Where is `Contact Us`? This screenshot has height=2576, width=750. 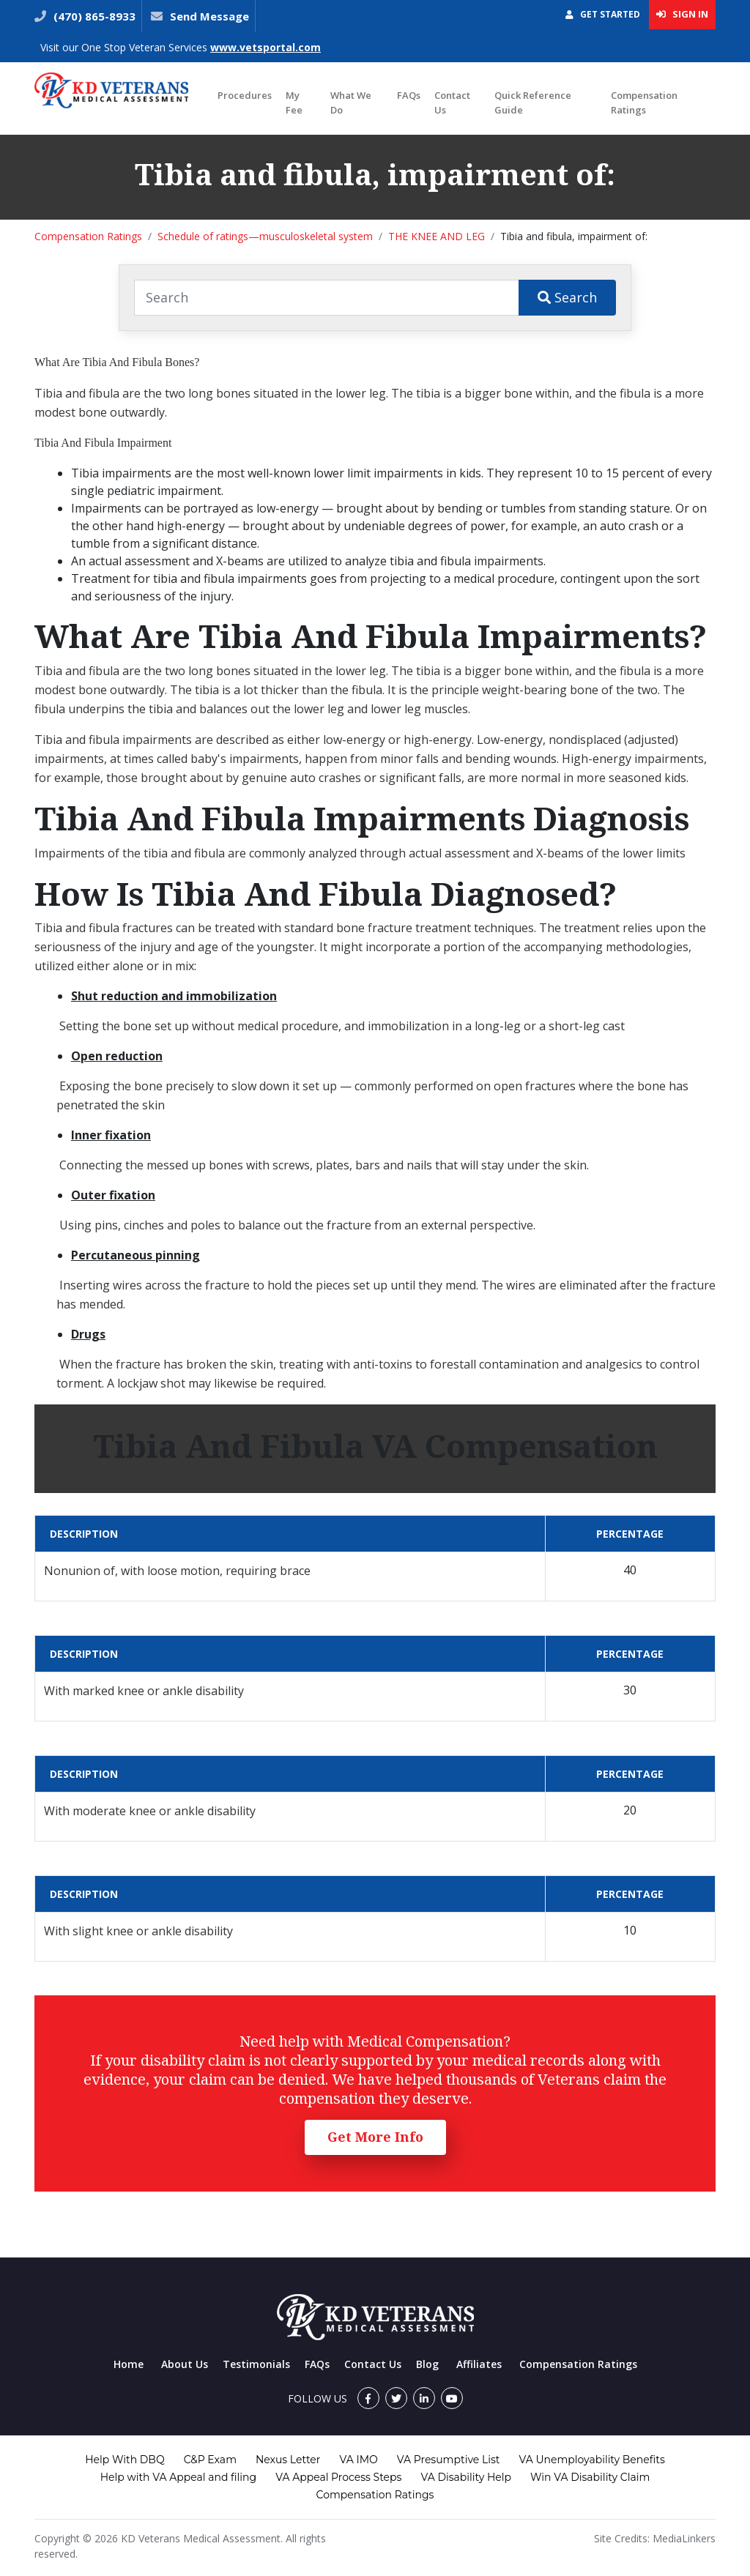 Contact Us is located at coordinates (452, 102).